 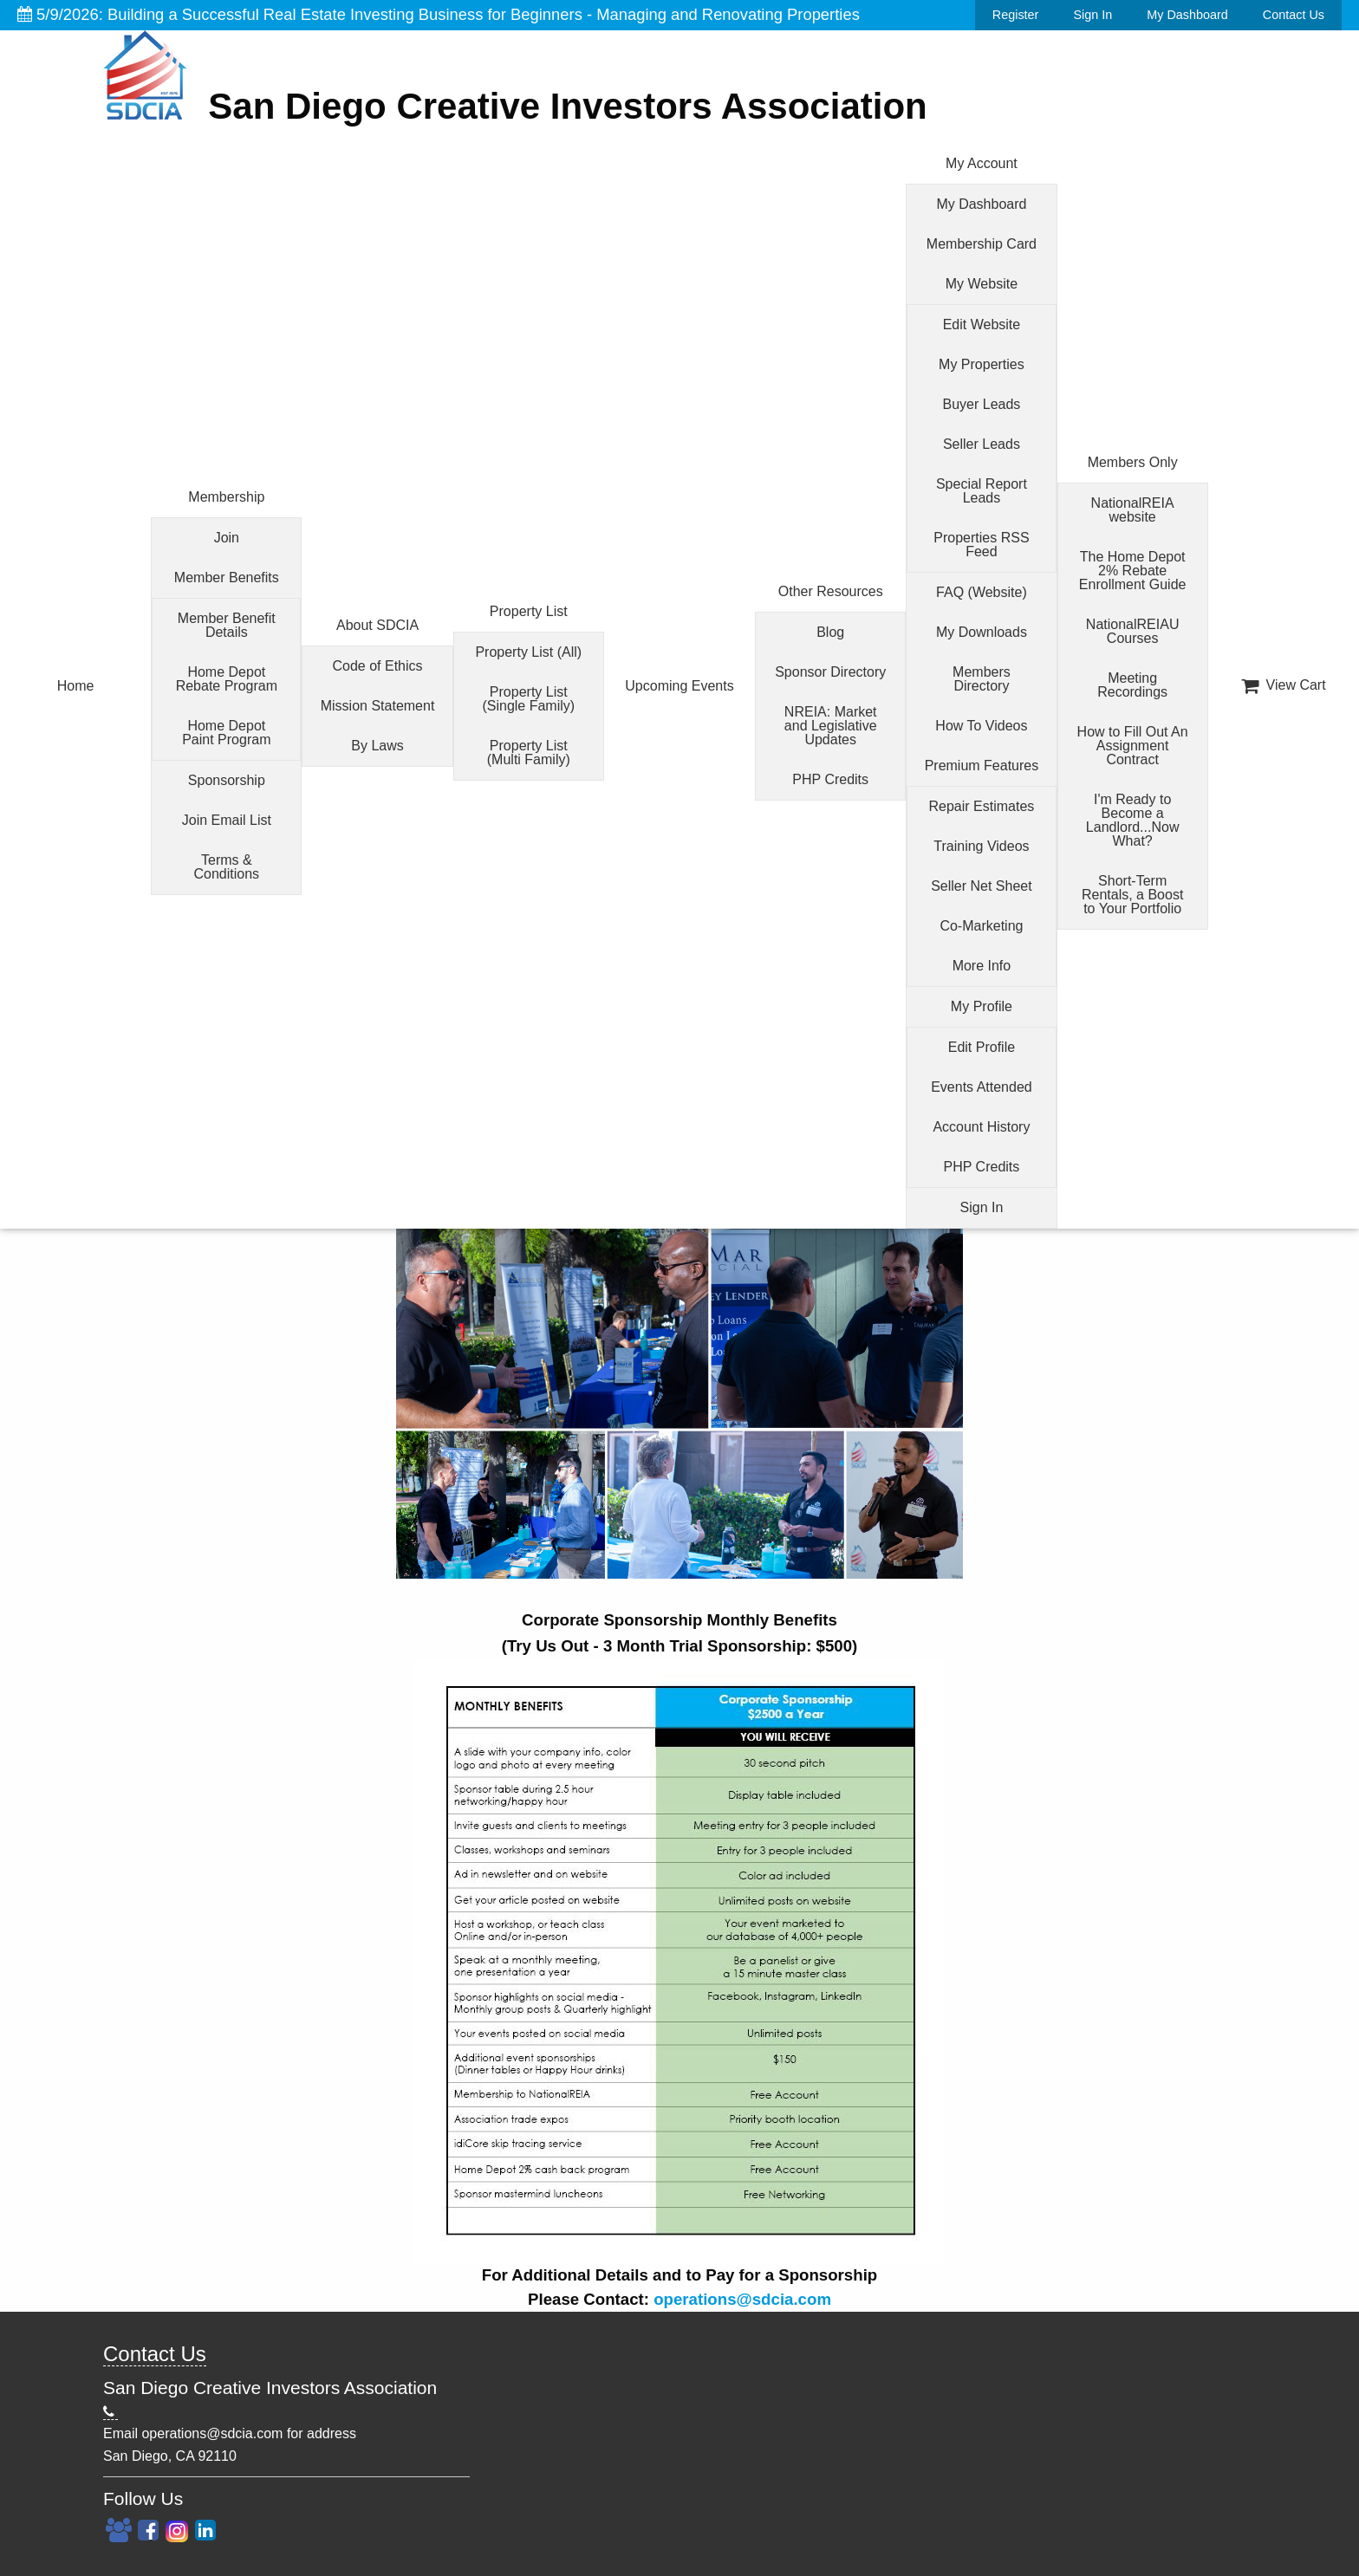 I want to click on Terms & Conditions, so click(x=227, y=867).